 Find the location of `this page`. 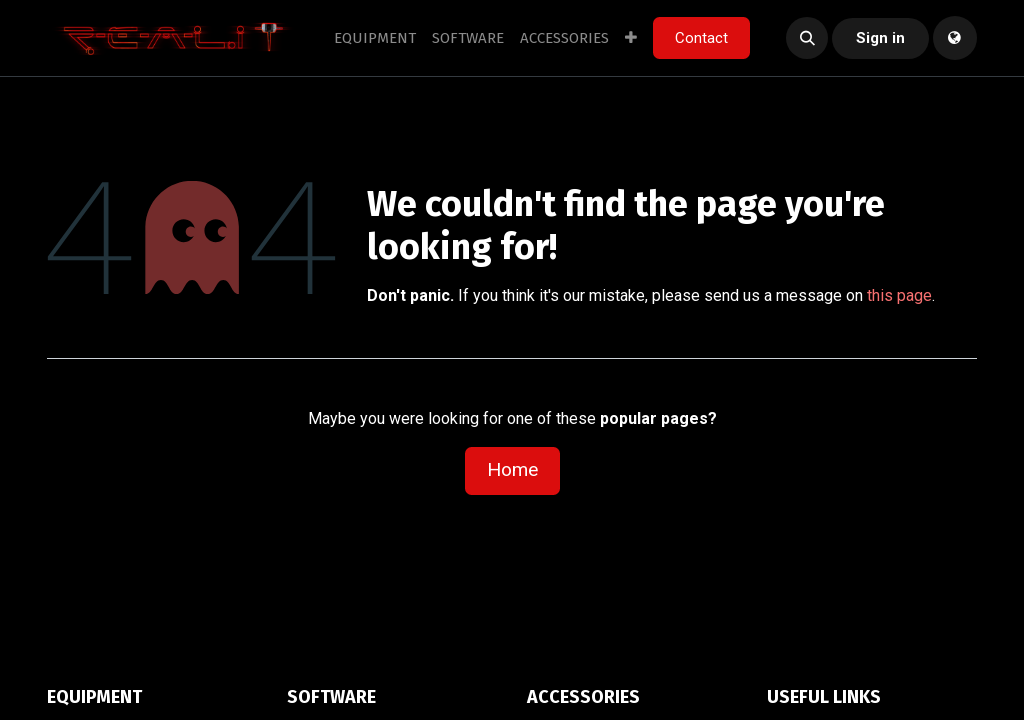

this page is located at coordinates (899, 295).